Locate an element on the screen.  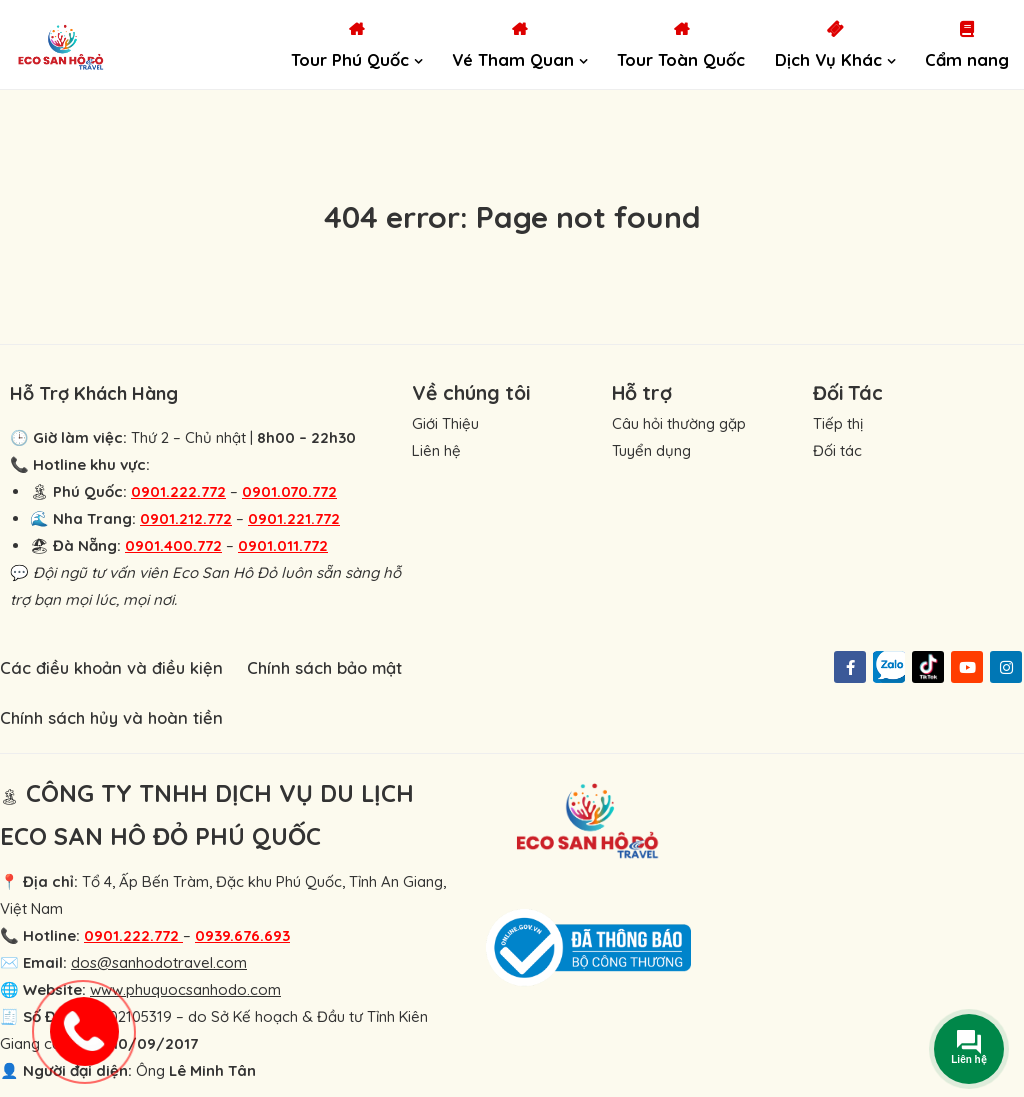
dos@sanhodotravel.com is located at coordinates (159, 962).